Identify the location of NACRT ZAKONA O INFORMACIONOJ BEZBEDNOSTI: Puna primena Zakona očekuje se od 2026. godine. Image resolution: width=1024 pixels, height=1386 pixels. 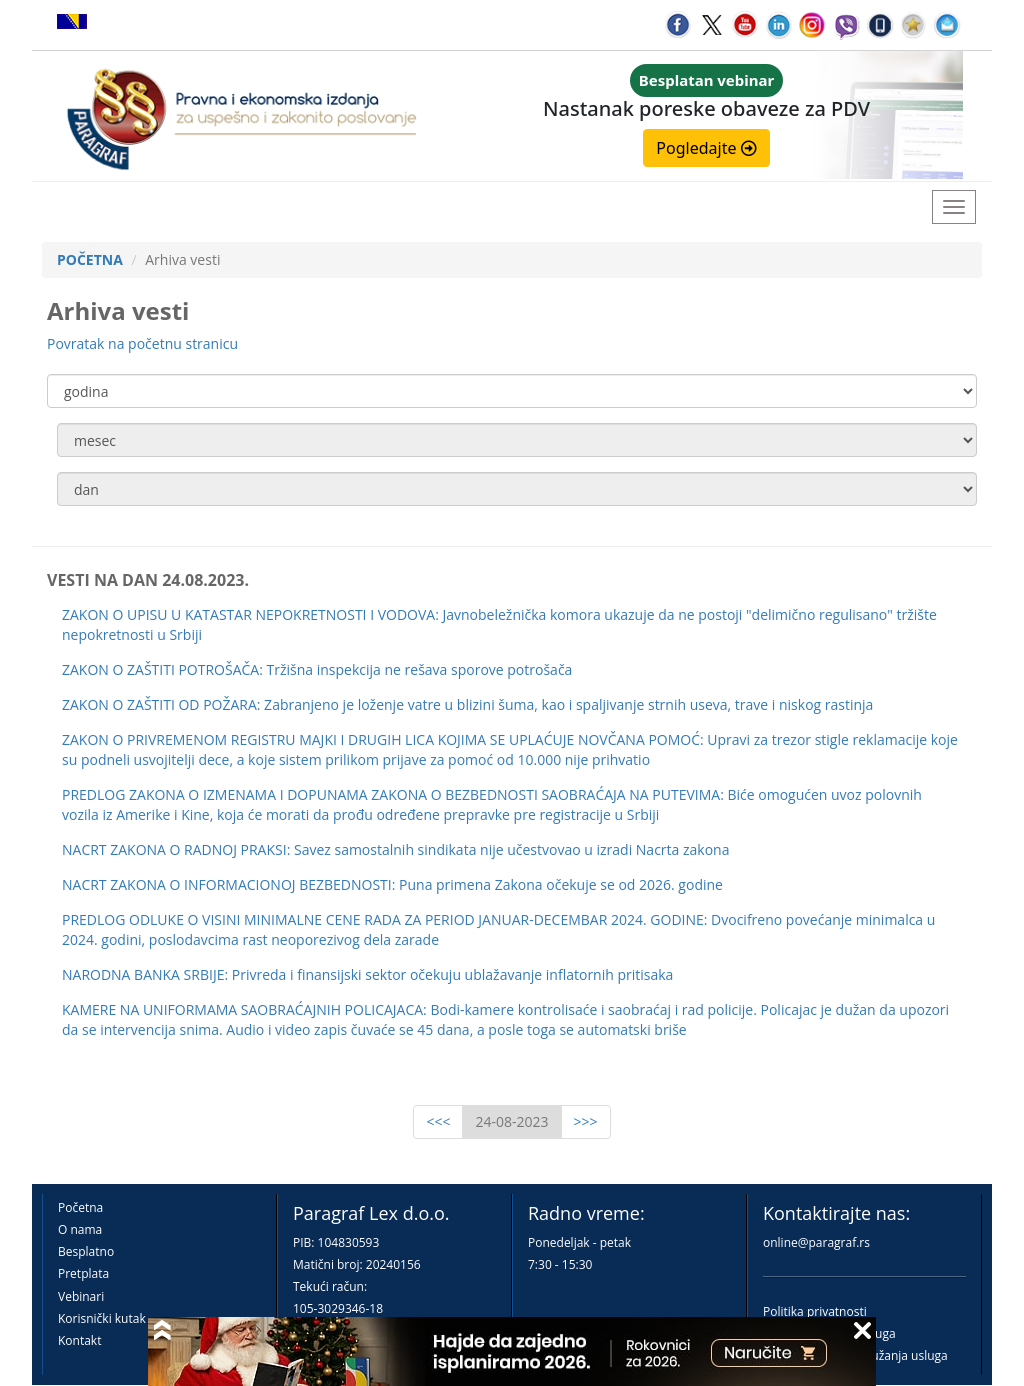
(392, 884).